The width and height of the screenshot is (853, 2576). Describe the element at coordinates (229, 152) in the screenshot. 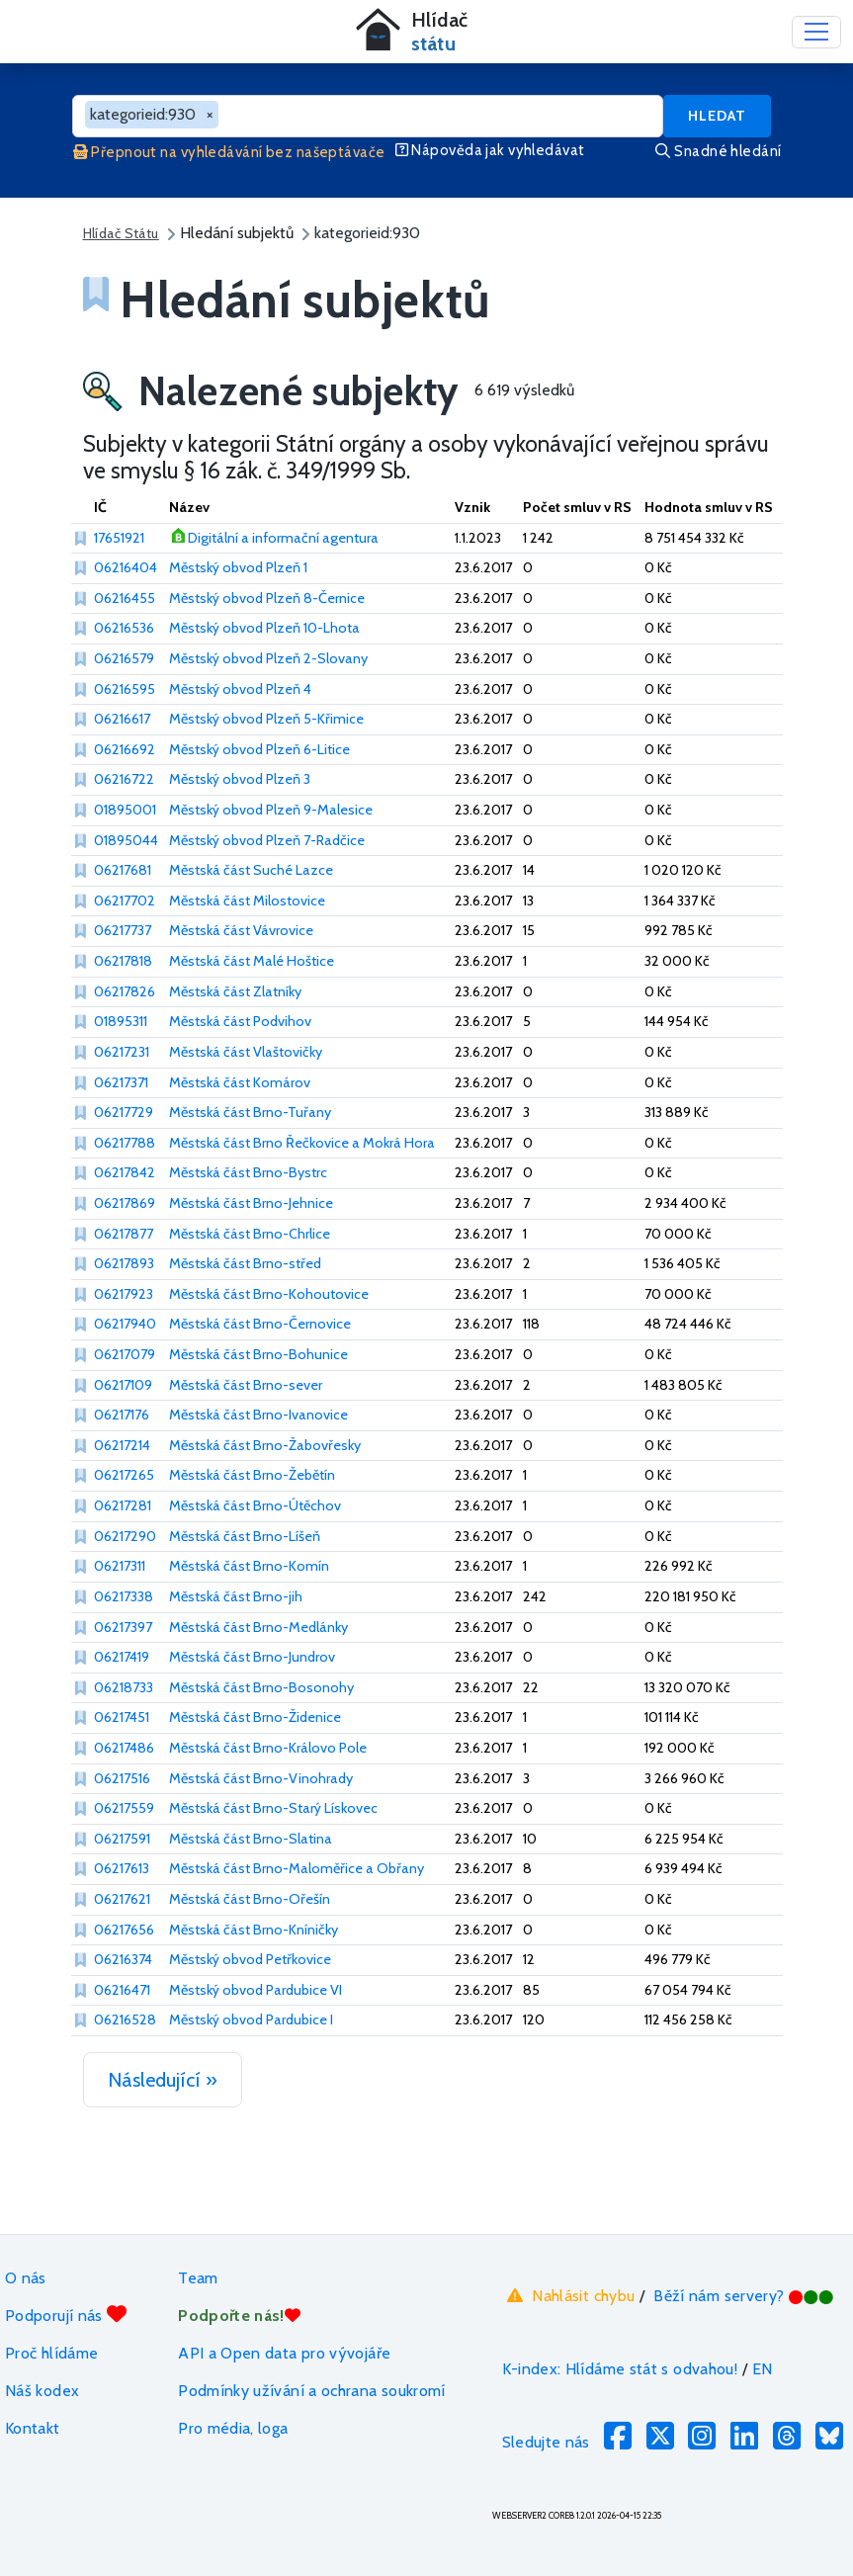

I see `Přepnout na vyhledávání bez našeptávače` at that location.